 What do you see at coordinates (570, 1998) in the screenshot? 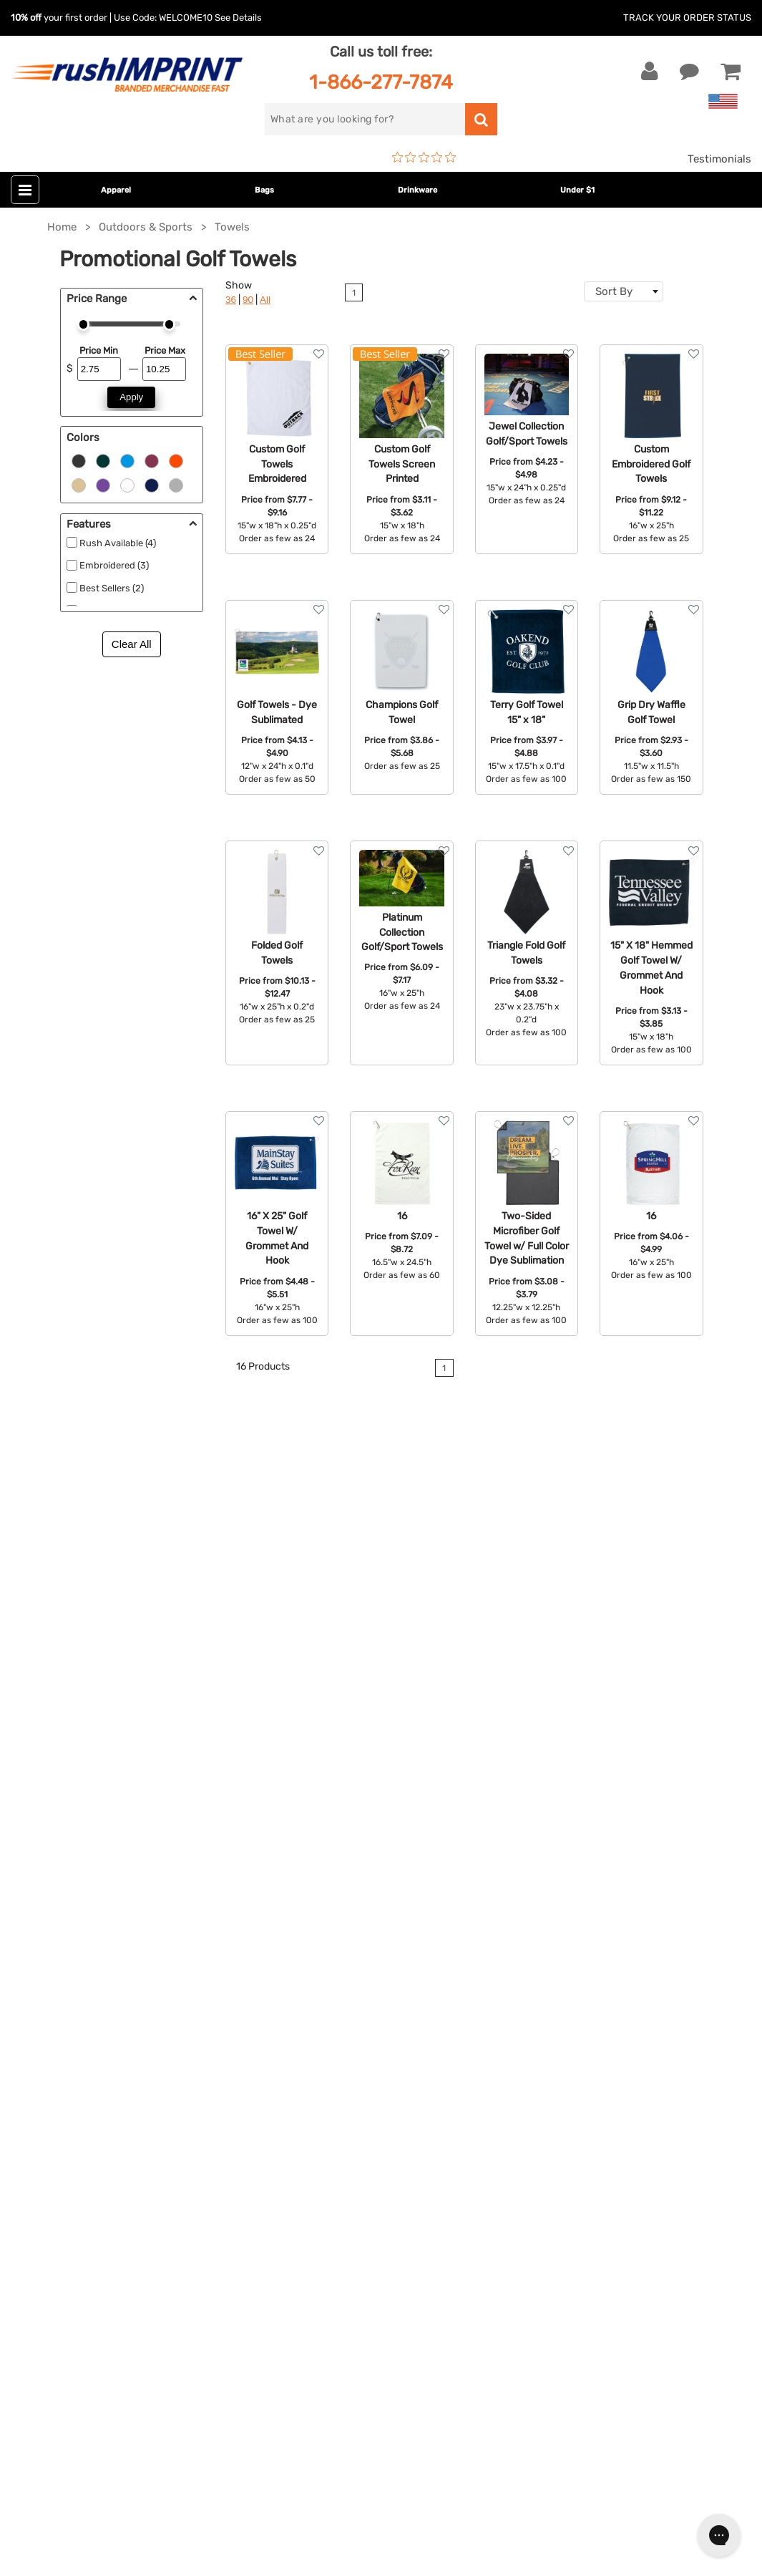
I see `Terms and Conditions` at bounding box center [570, 1998].